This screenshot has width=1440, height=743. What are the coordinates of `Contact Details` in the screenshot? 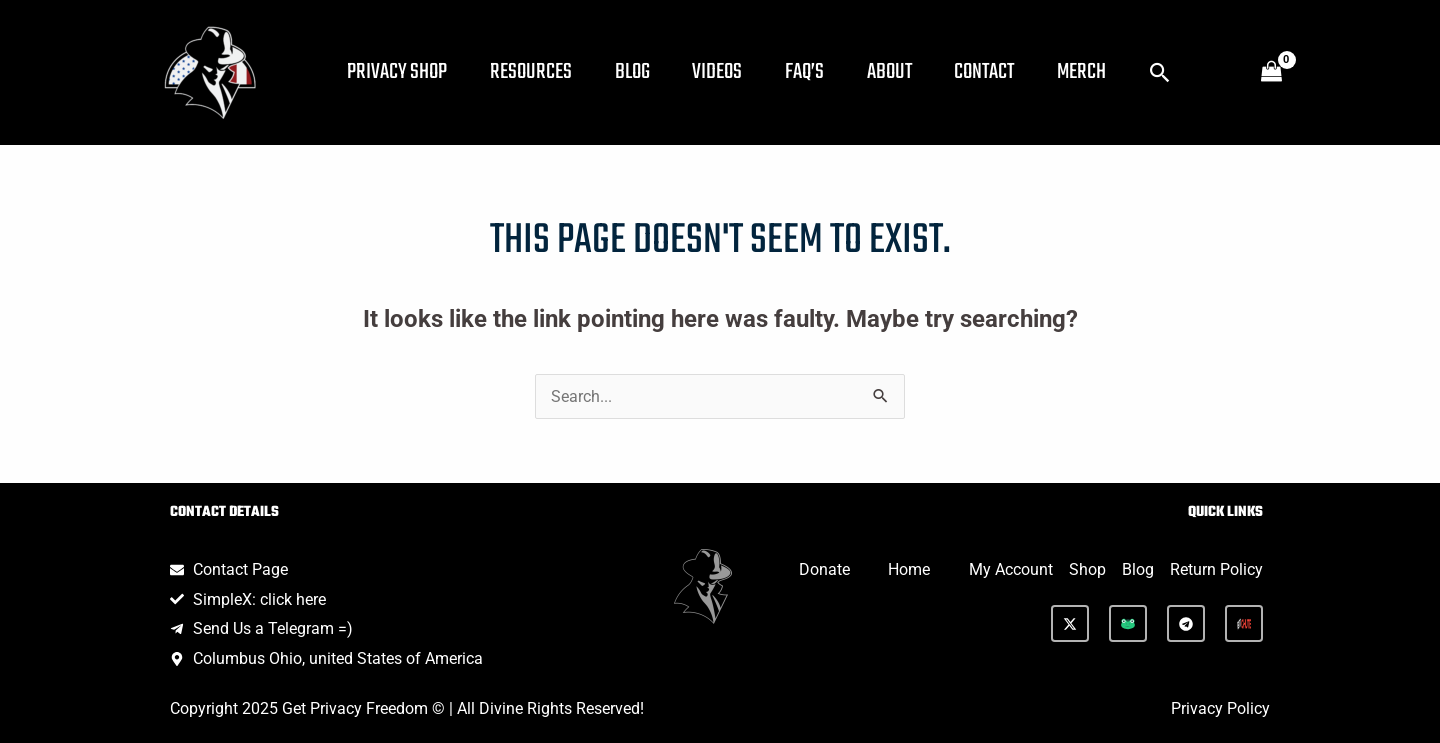 It's located at (224, 512).